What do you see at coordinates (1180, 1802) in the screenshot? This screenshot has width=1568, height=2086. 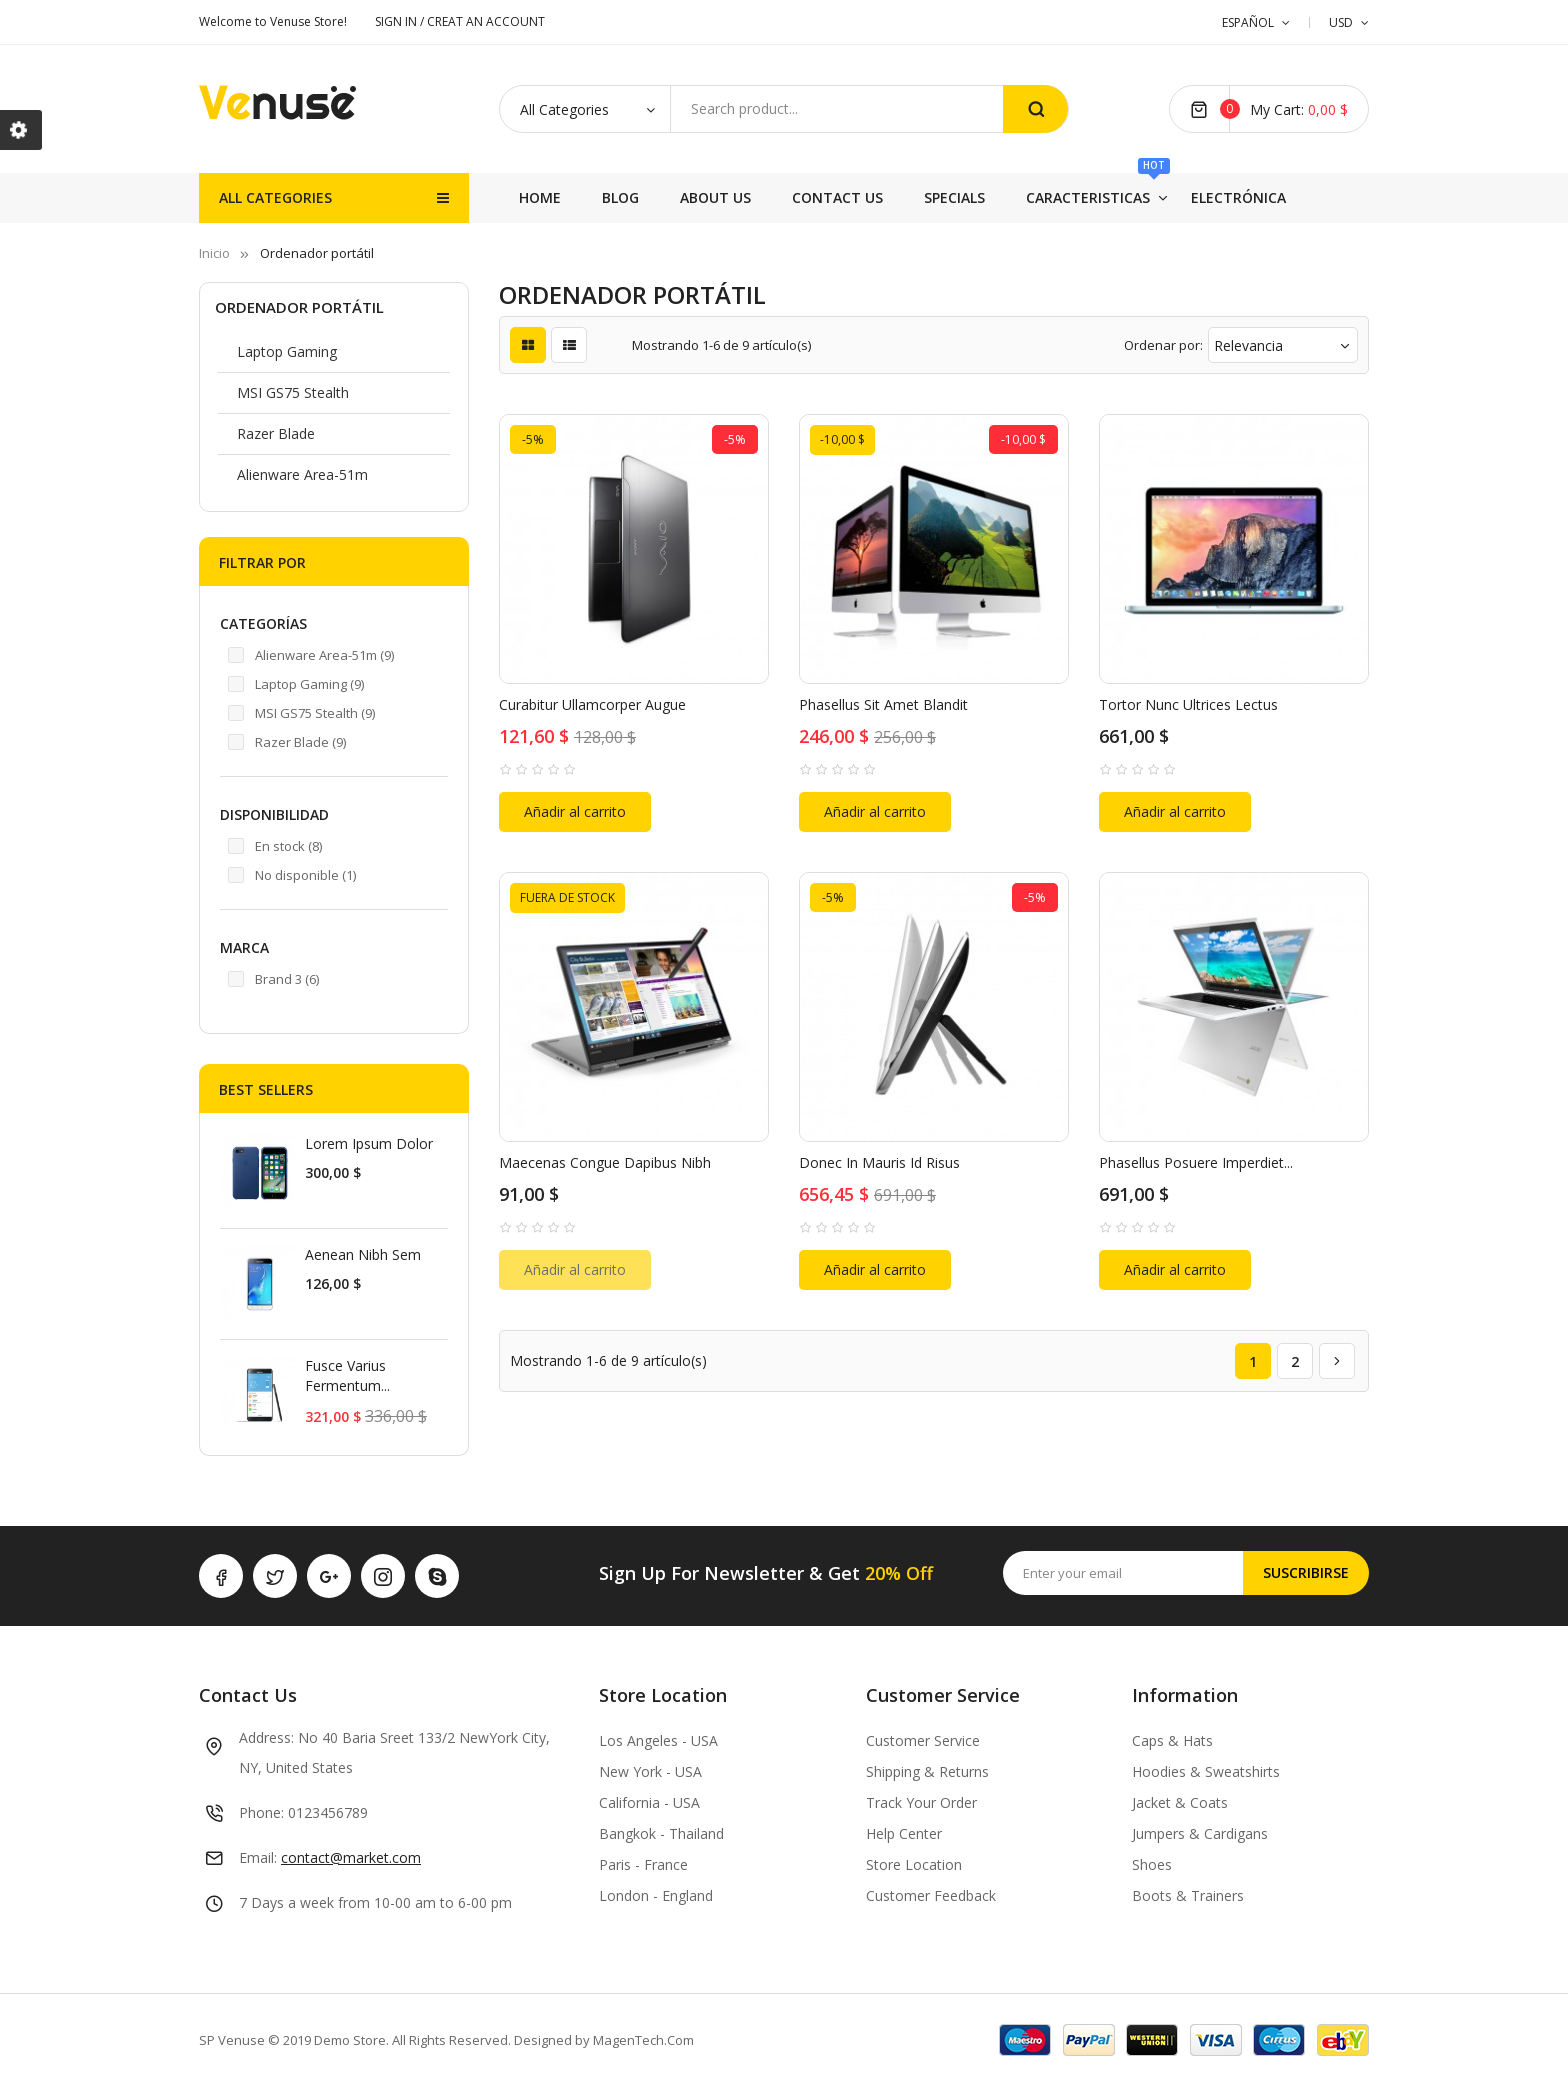 I see `Jacket & Coats` at bounding box center [1180, 1802].